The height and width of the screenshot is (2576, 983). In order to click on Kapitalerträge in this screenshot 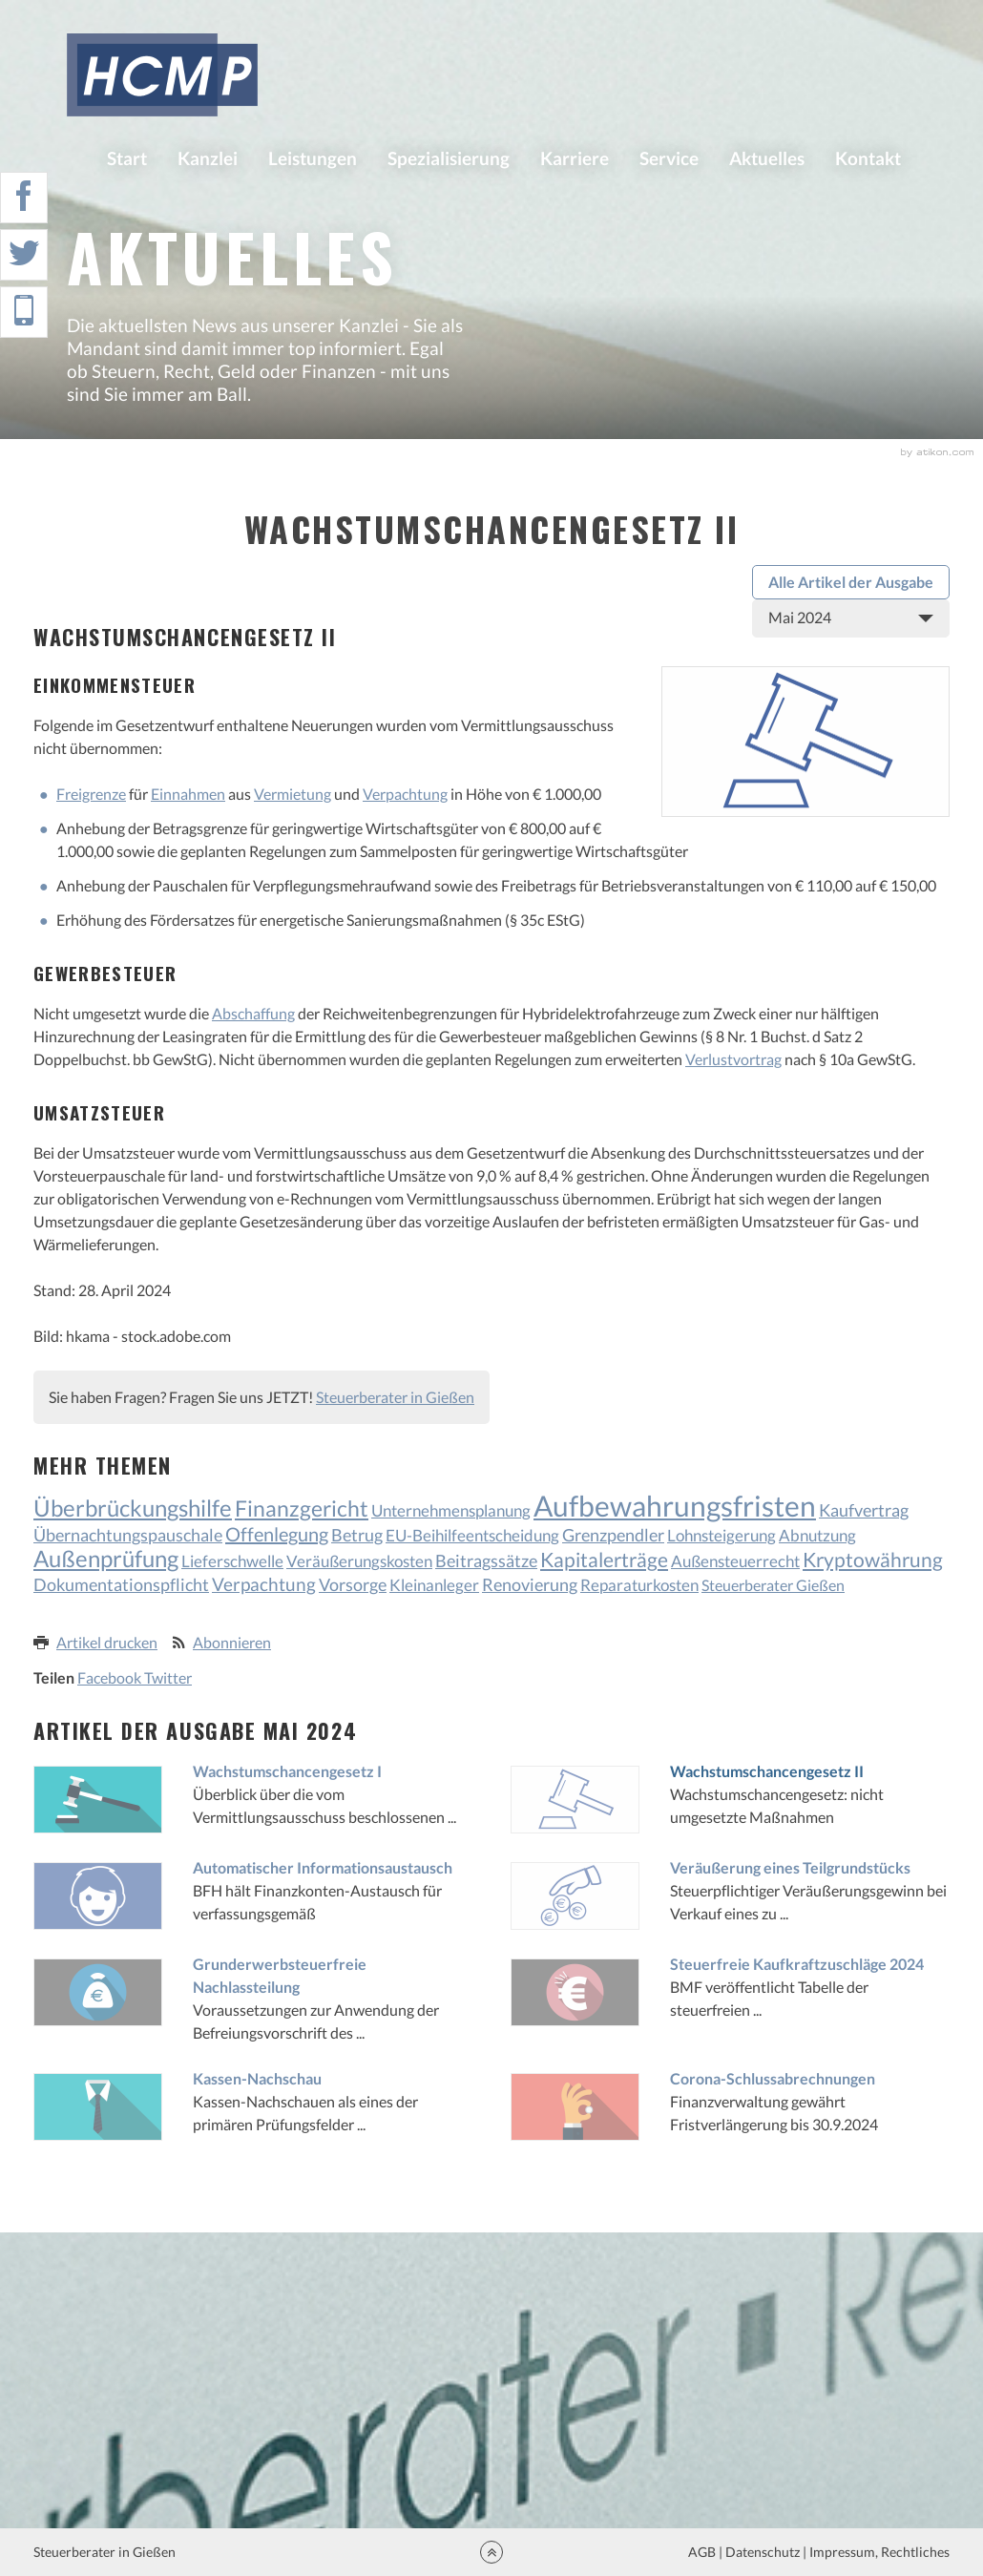, I will do `click(604, 1559)`.